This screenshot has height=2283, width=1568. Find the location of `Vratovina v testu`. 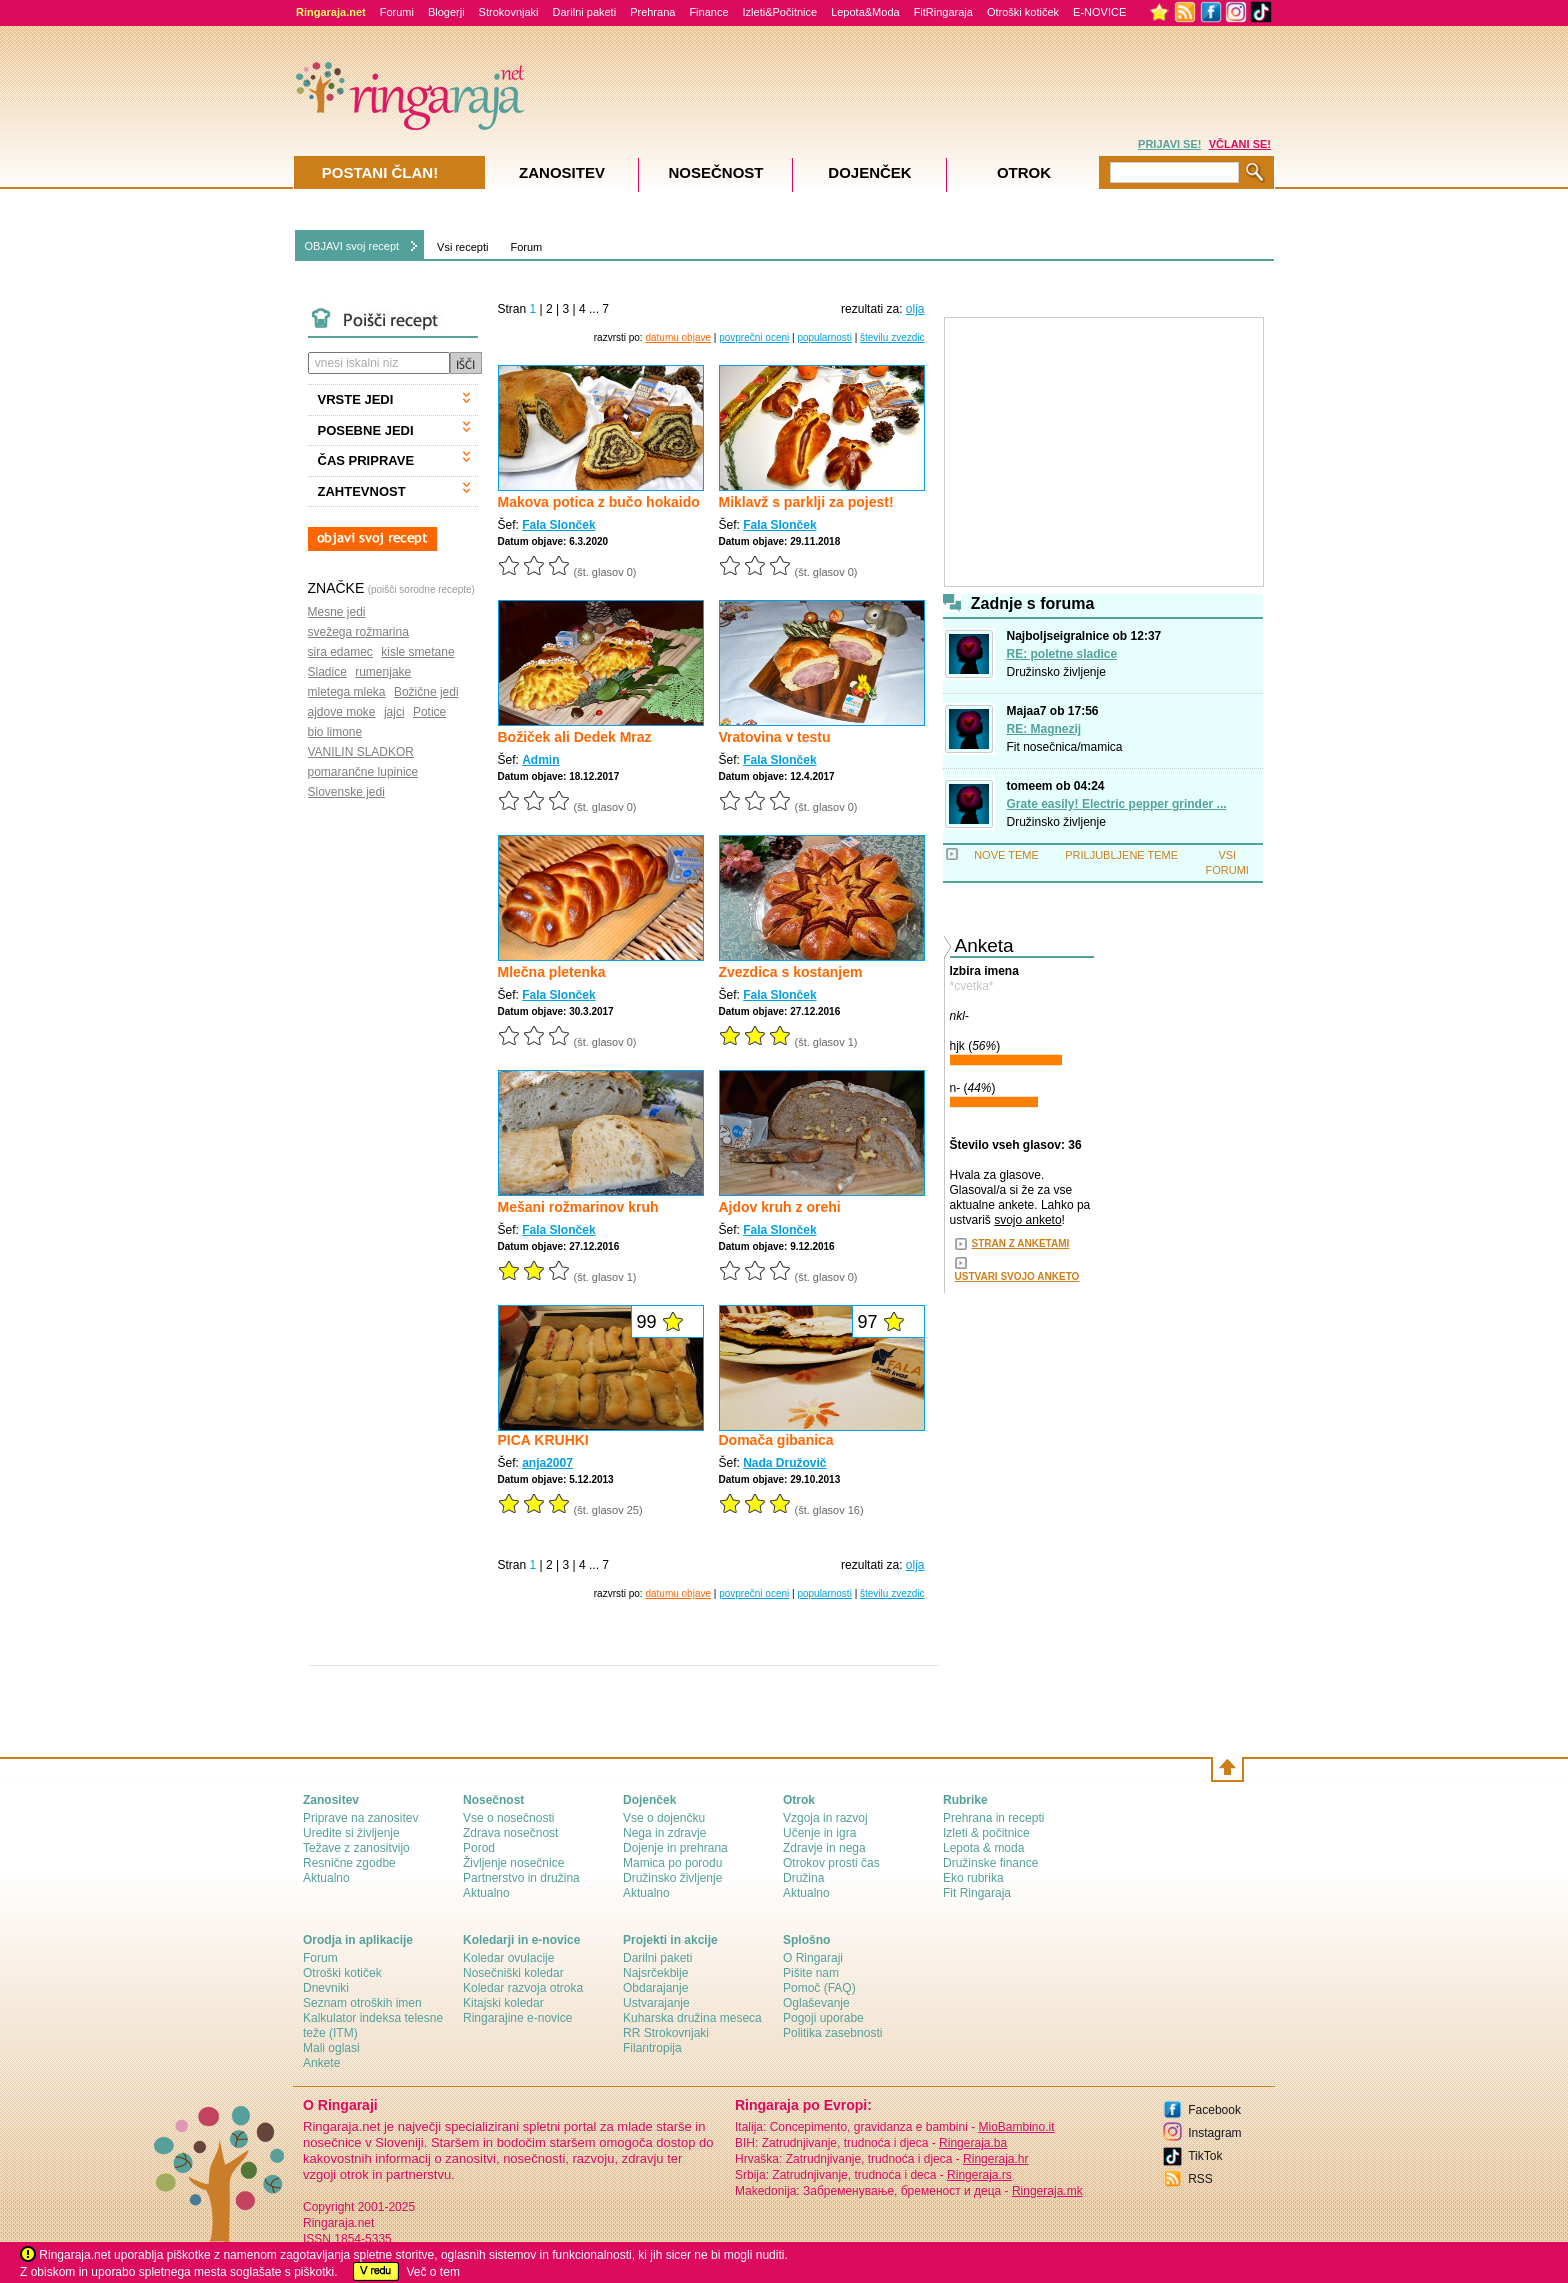

Vratovina v testu is located at coordinates (775, 737).